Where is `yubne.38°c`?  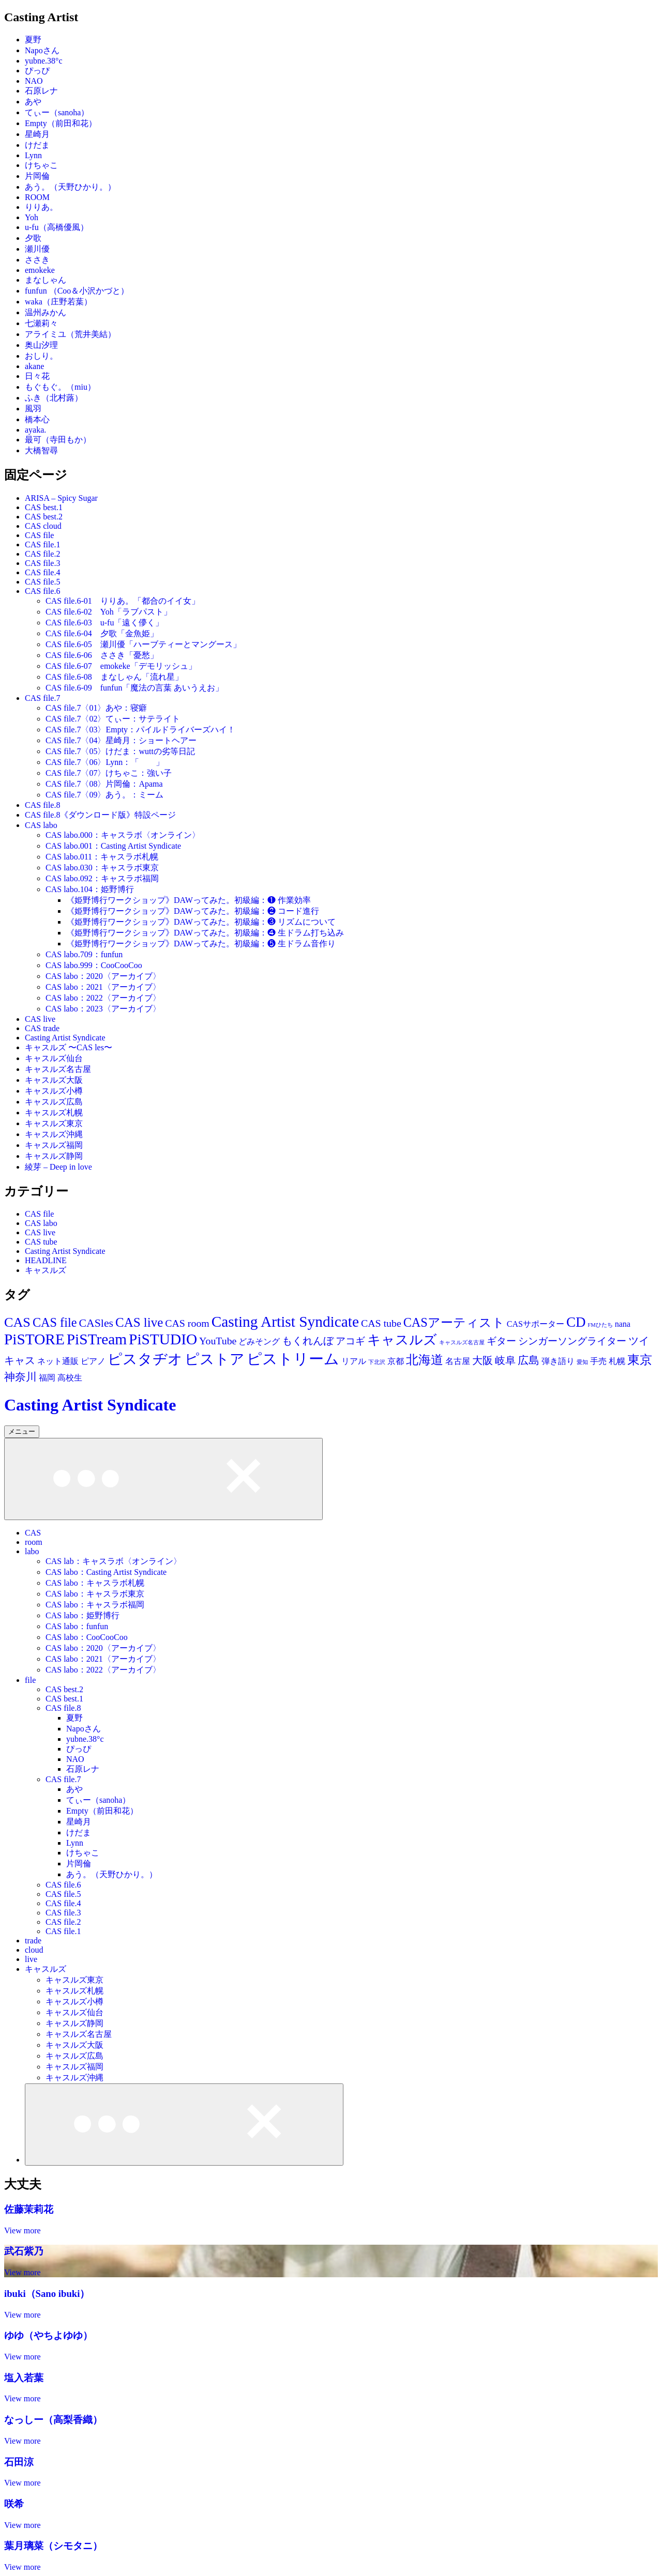 yubne.38°c is located at coordinates (44, 60).